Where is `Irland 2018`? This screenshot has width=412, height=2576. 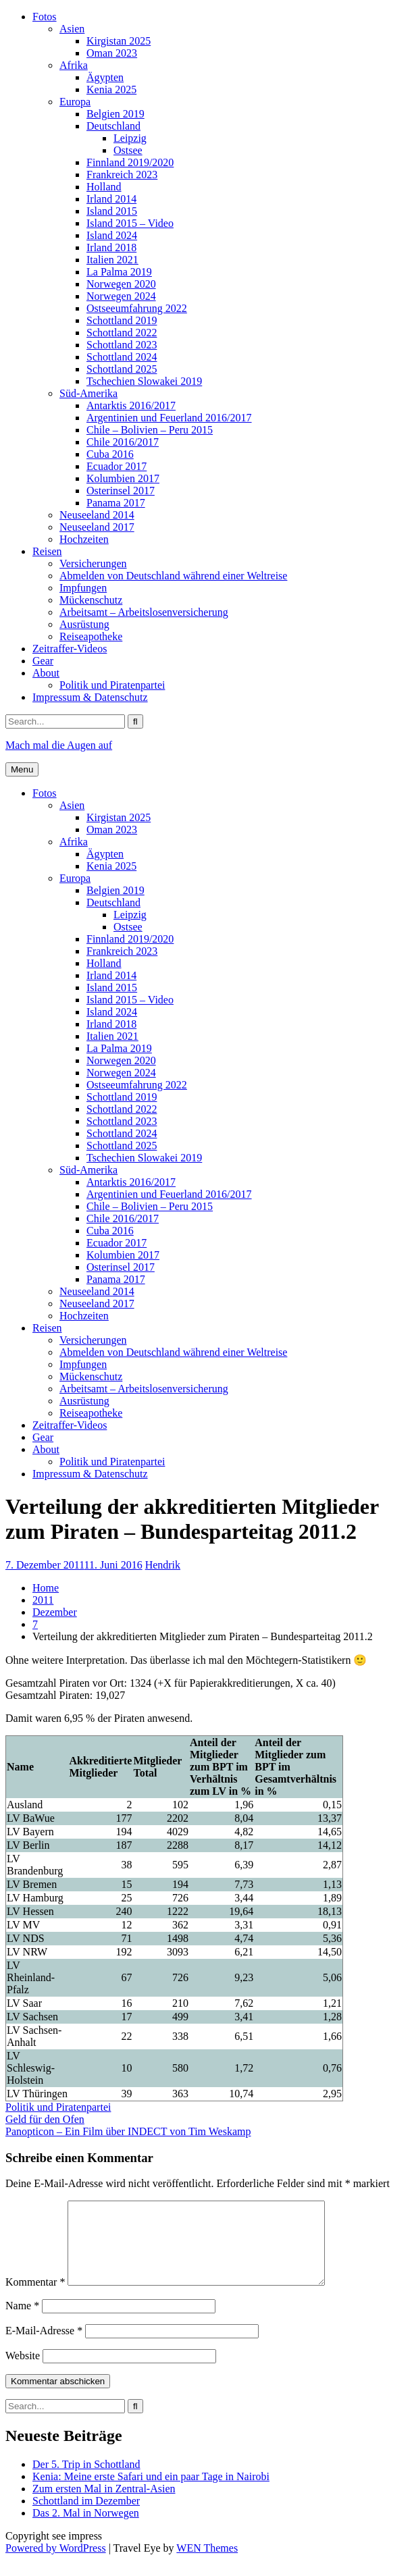
Irland 2018 is located at coordinates (111, 247).